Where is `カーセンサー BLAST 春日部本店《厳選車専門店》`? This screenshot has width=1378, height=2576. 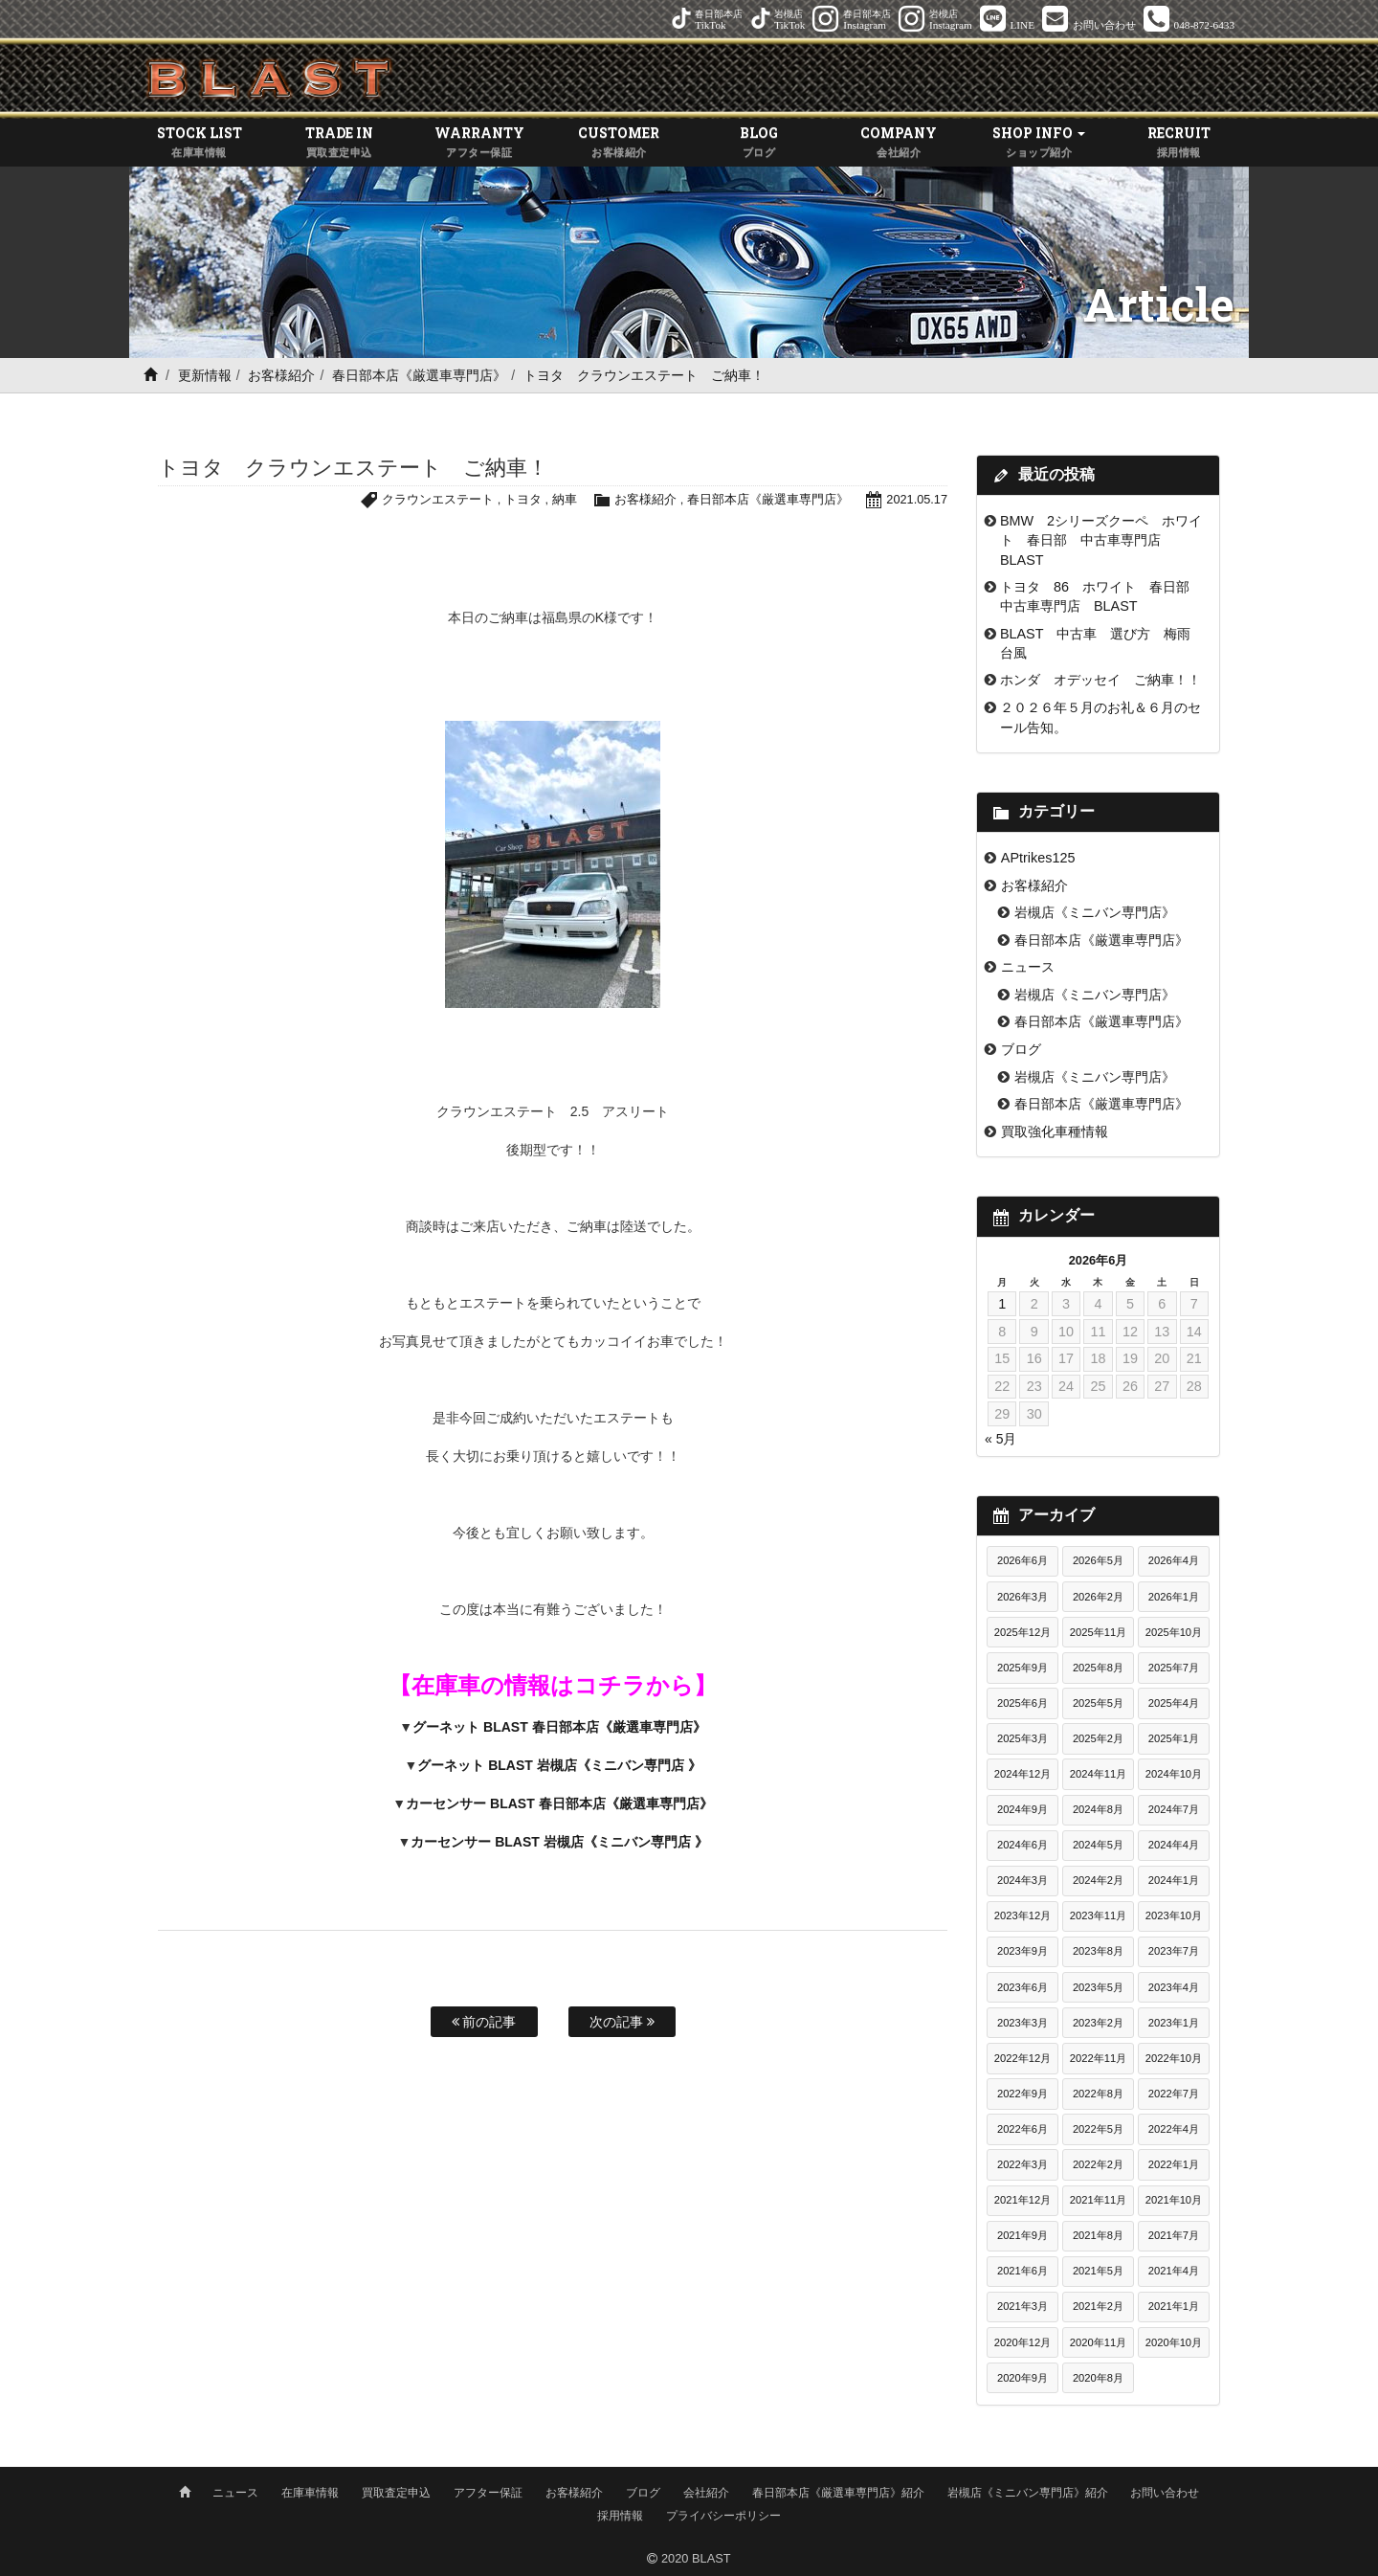 カーセンサー BLAST 春日部本店《厳選車専門店》 is located at coordinates (559, 1804).